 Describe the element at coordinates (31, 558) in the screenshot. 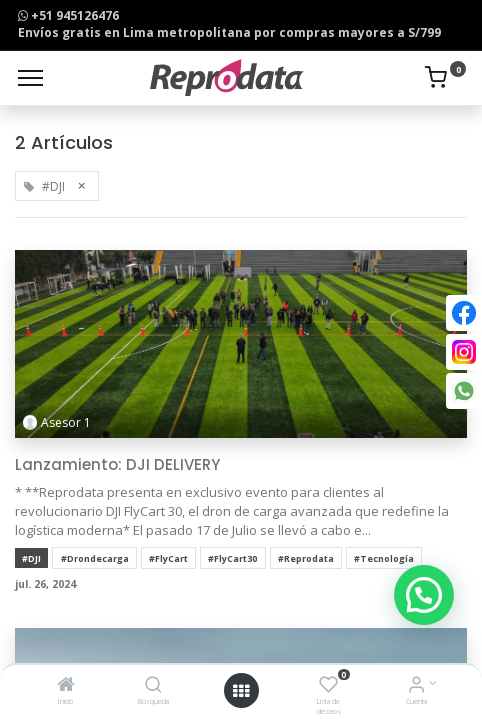

I see `#DJI` at that location.